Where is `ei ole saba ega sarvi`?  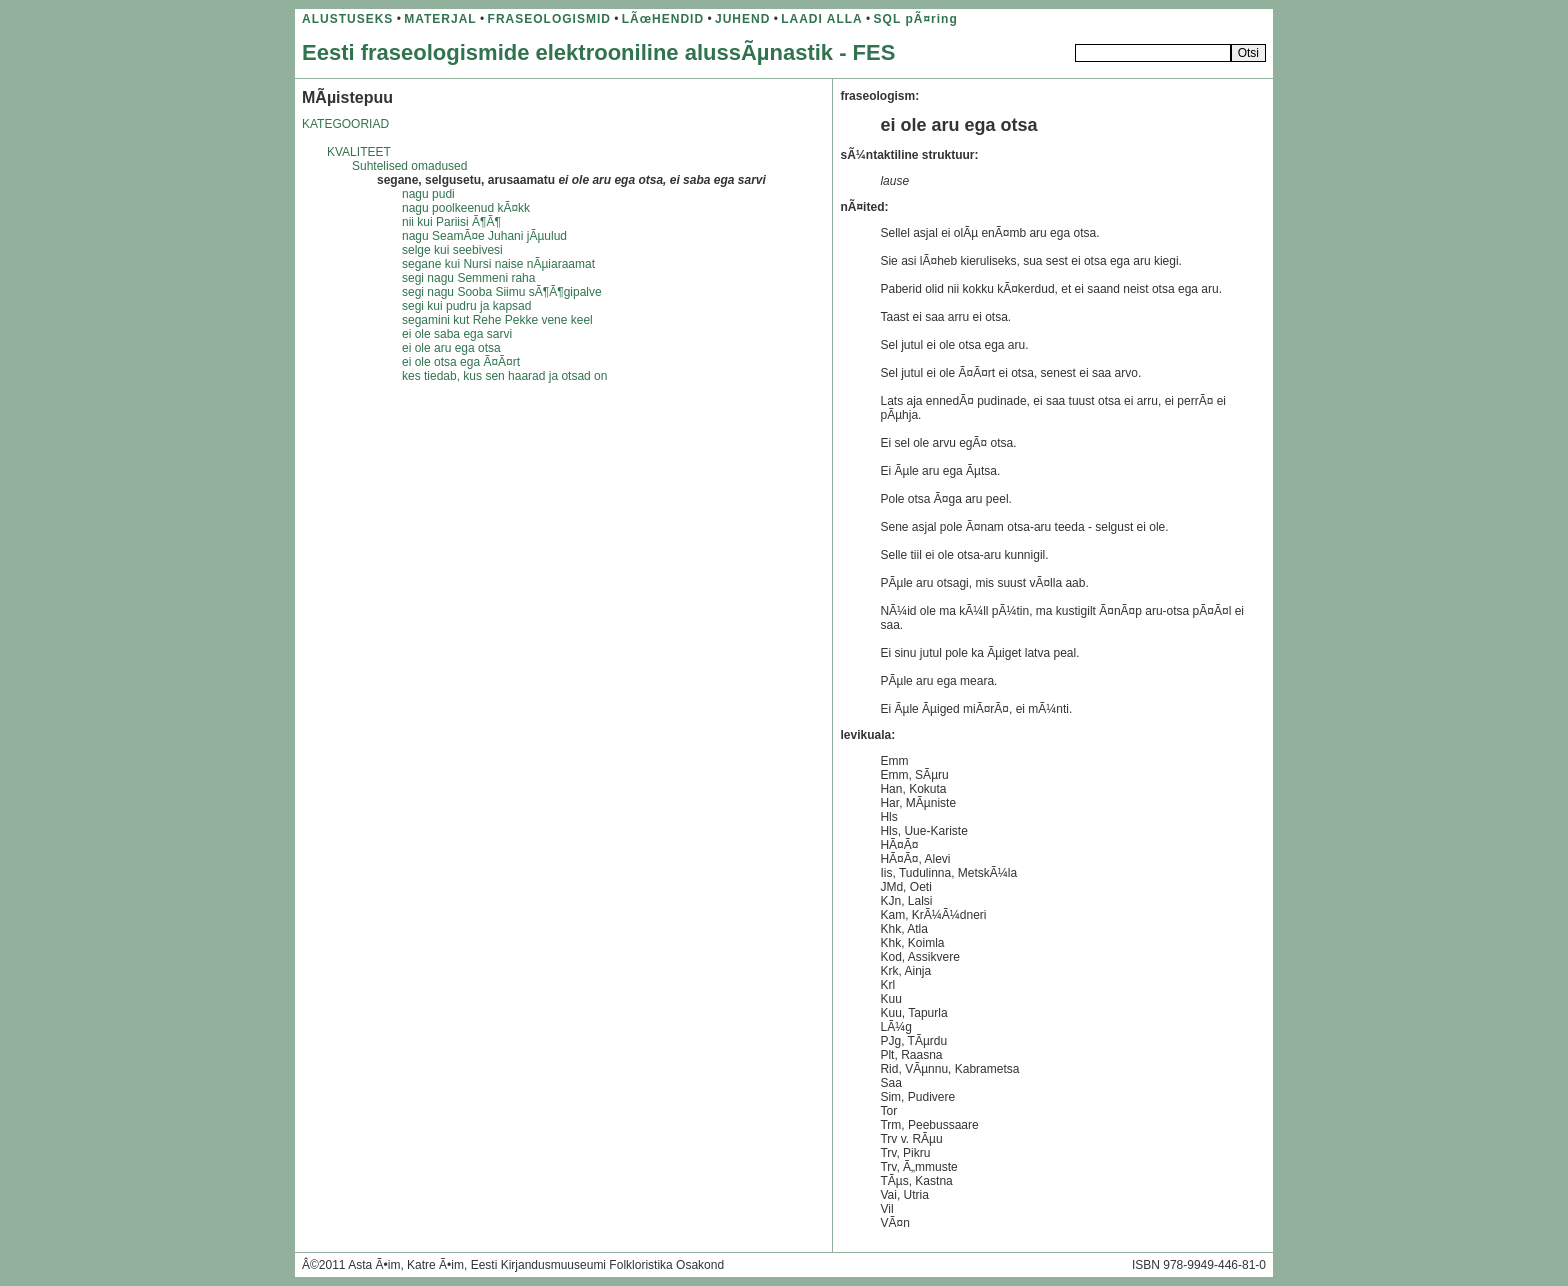
ei ole saba ega sarvi is located at coordinates (457, 334).